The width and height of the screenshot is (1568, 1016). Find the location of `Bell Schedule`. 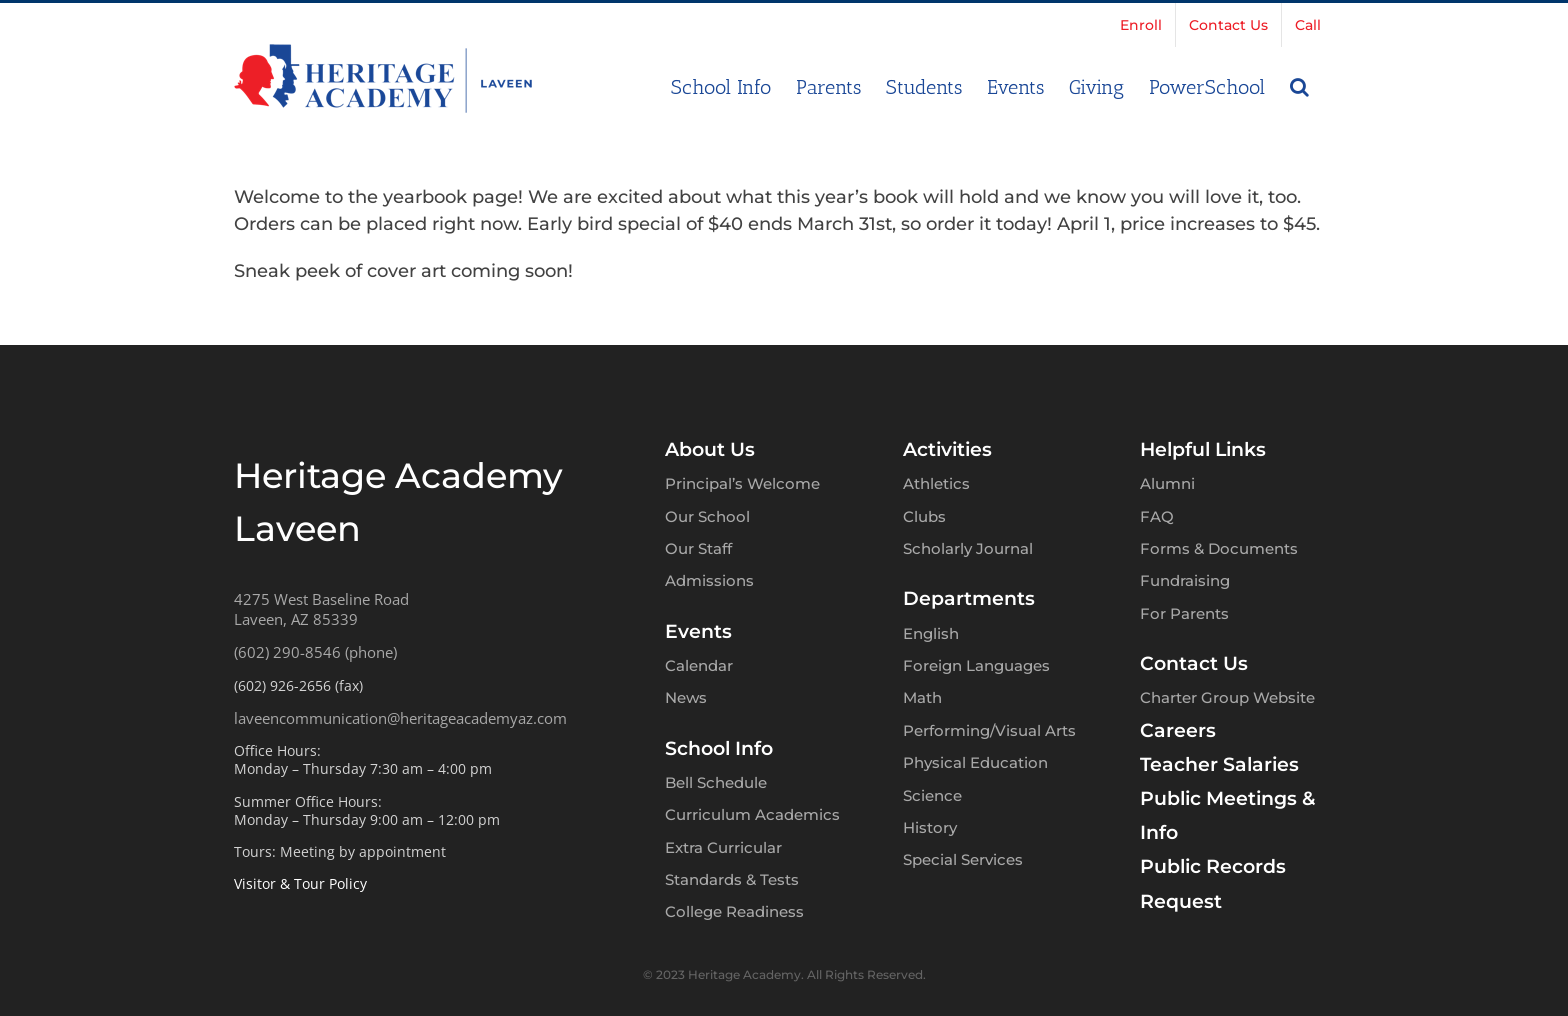

Bell Schedule is located at coordinates (716, 782).